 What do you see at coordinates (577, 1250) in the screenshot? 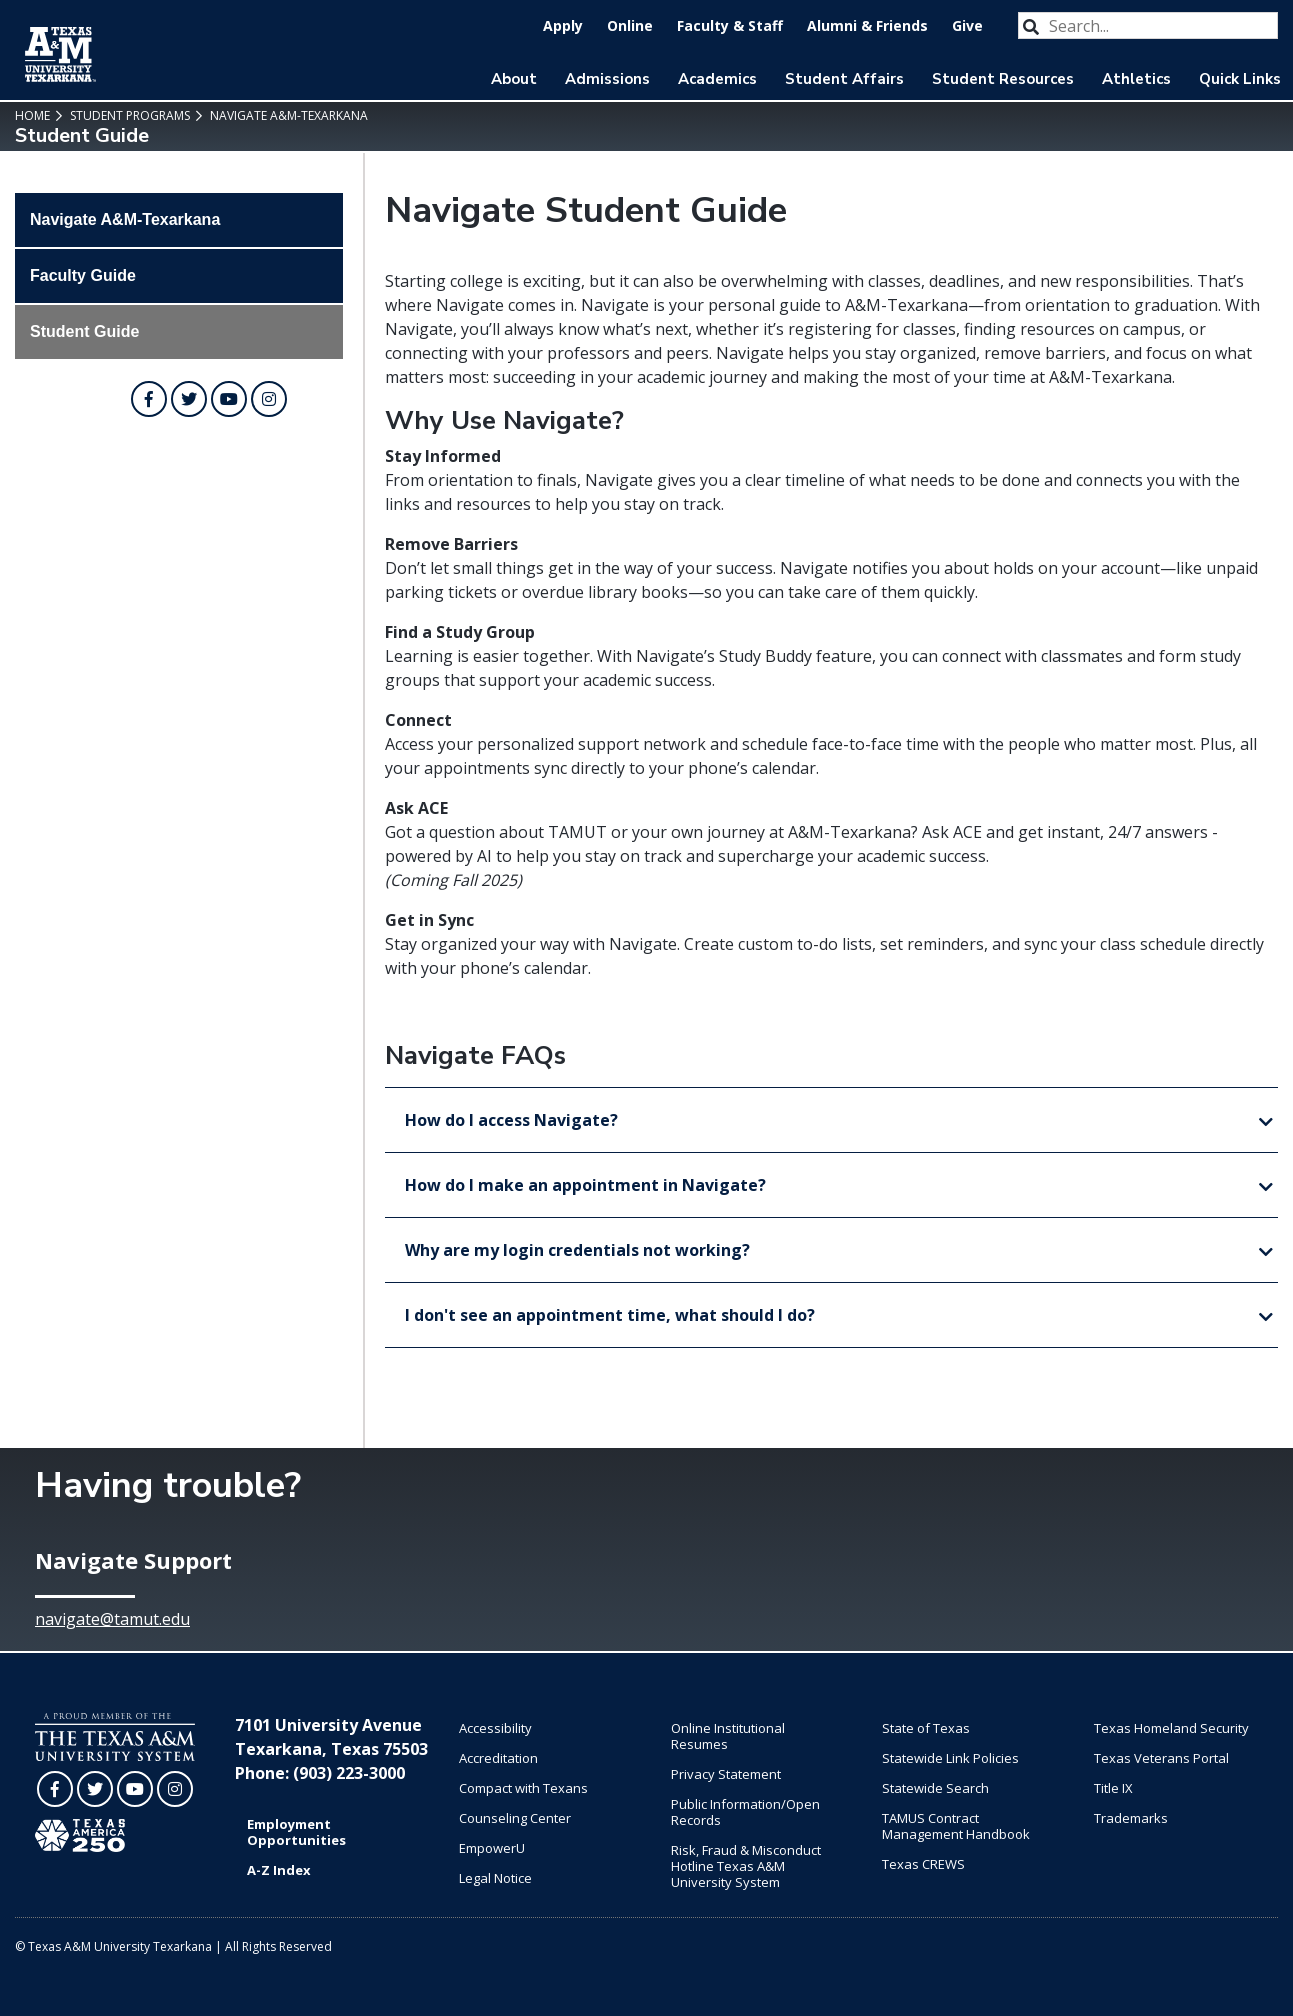
I see `Why are my login credentials not working?` at bounding box center [577, 1250].